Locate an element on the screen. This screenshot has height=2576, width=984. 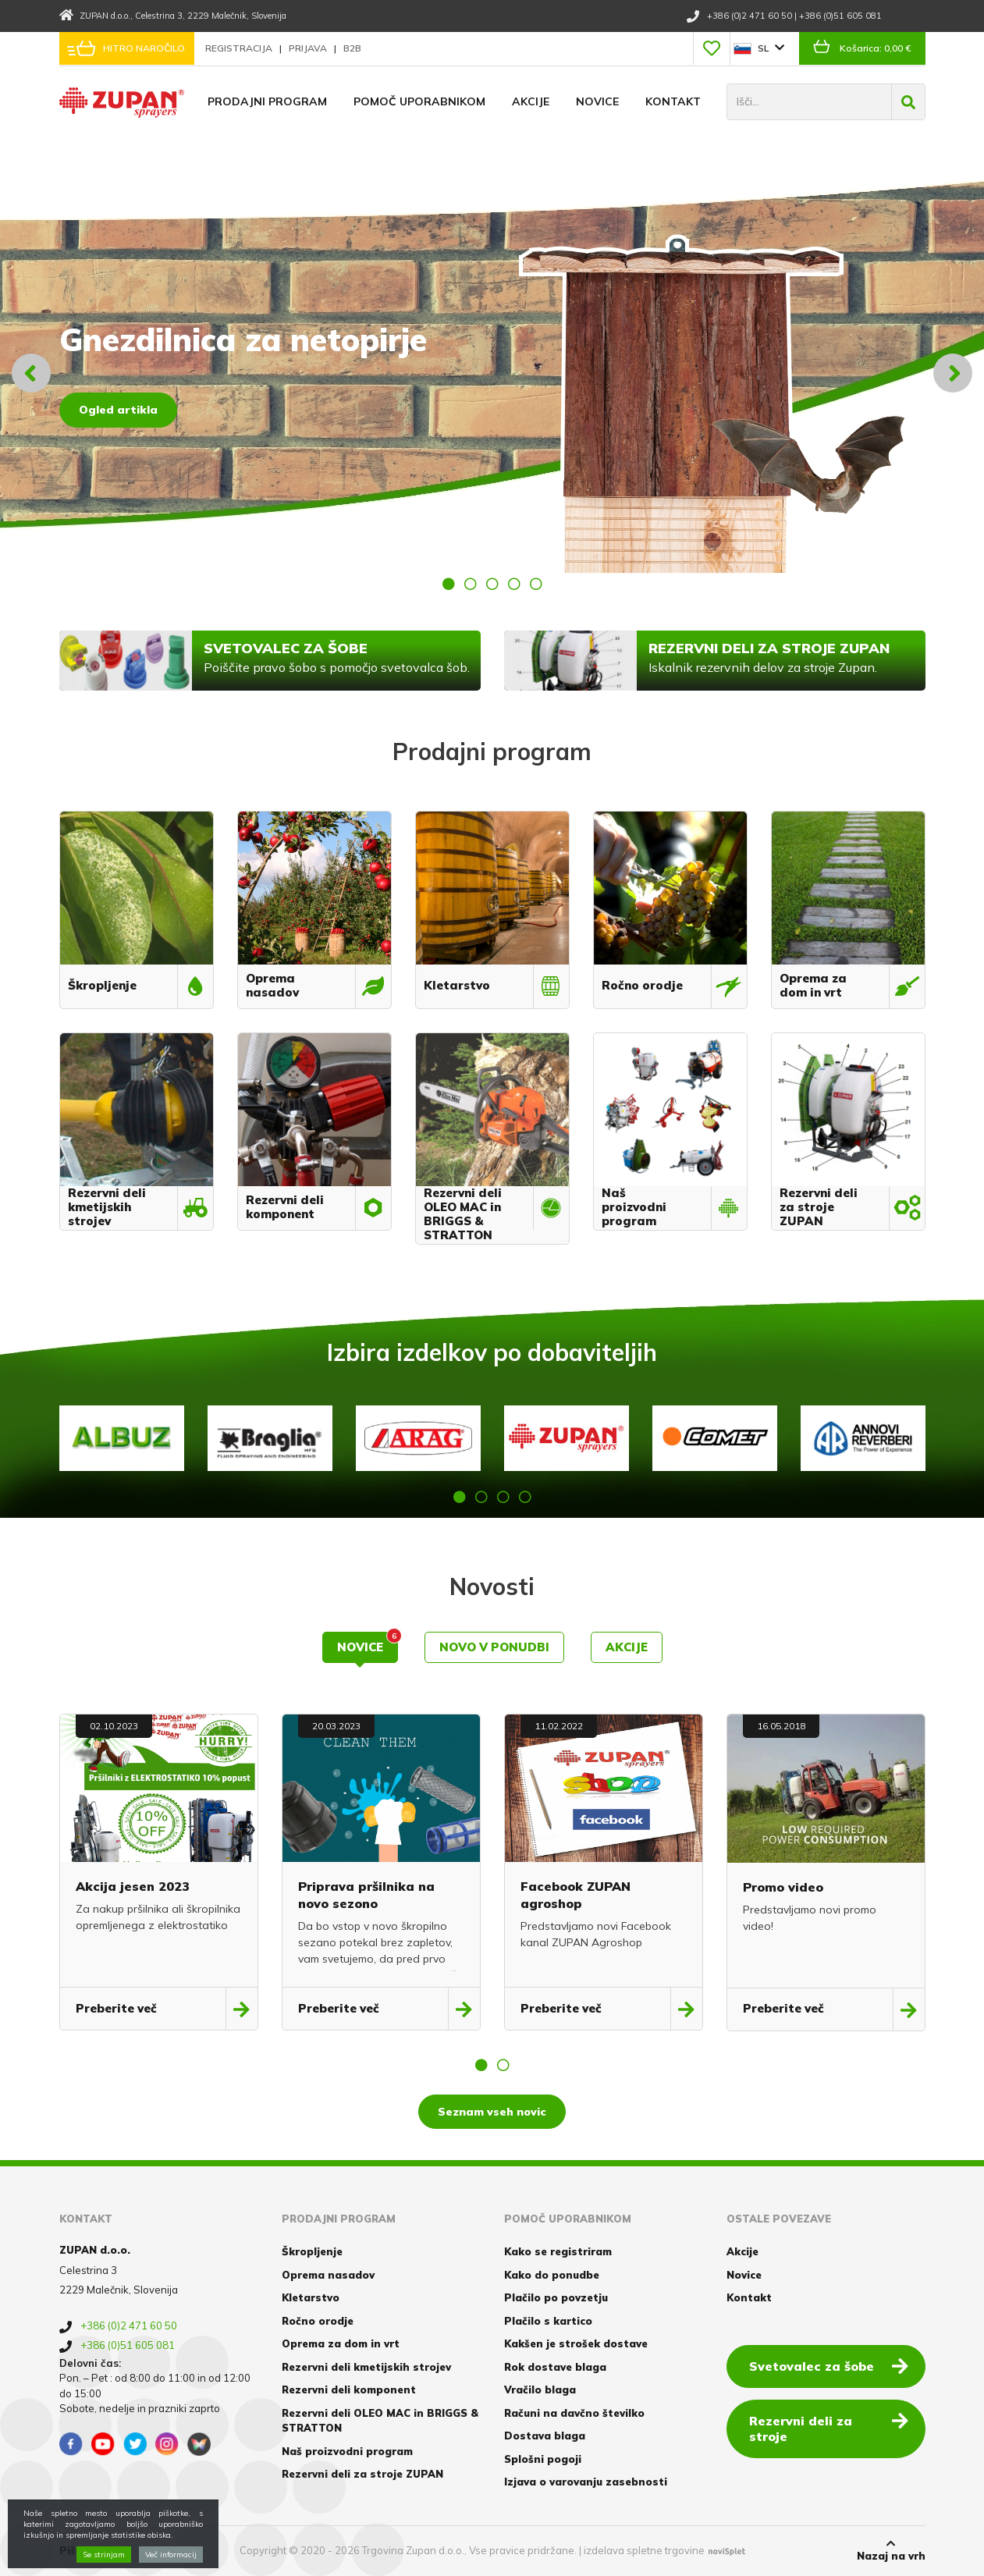
Seznam vseh novic is located at coordinates (492, 2112).